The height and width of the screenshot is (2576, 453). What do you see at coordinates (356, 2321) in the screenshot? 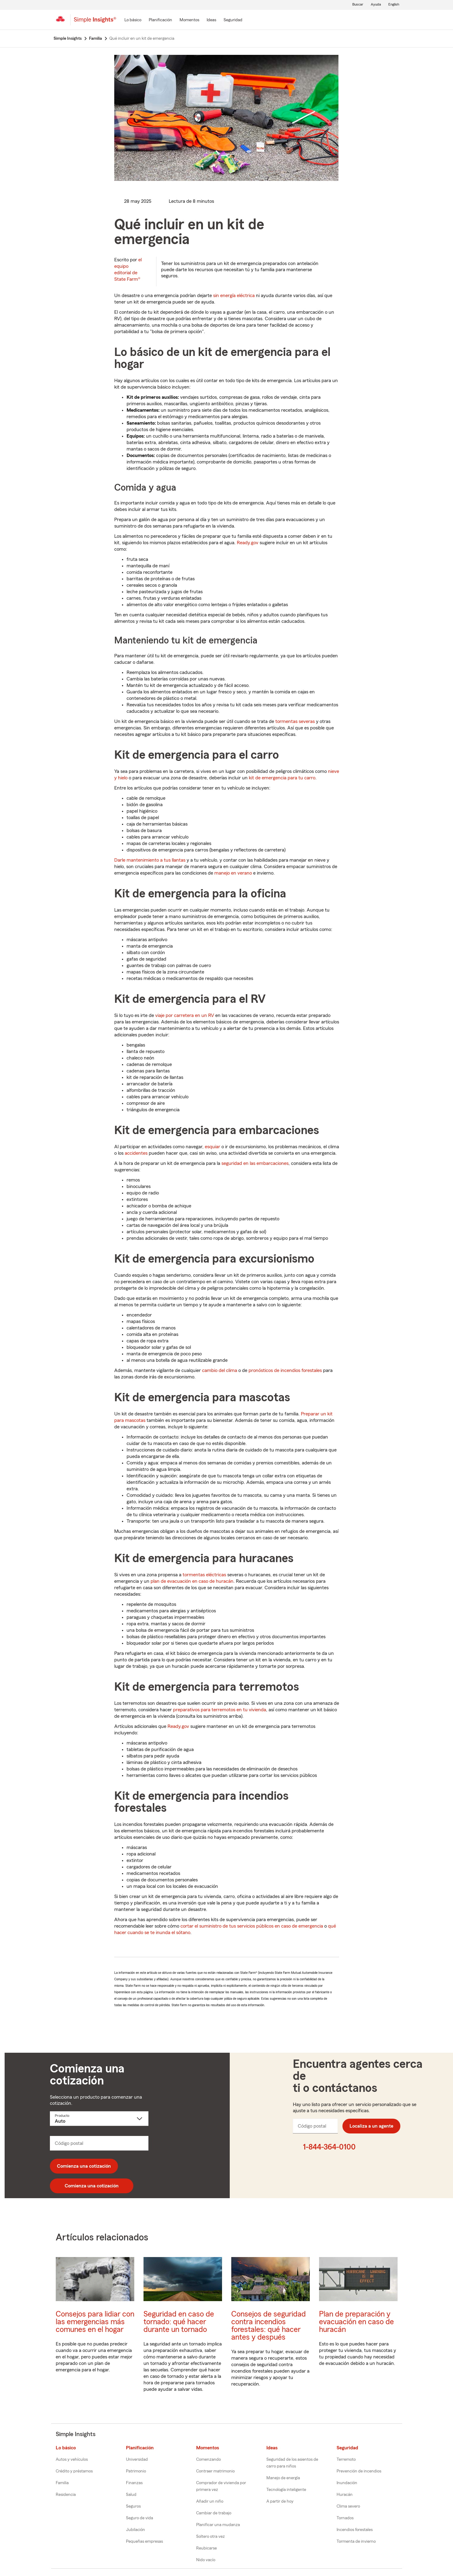
I see `Plan de preparación y evacuación en caso de huracán` at bounding box center [356, 2321].